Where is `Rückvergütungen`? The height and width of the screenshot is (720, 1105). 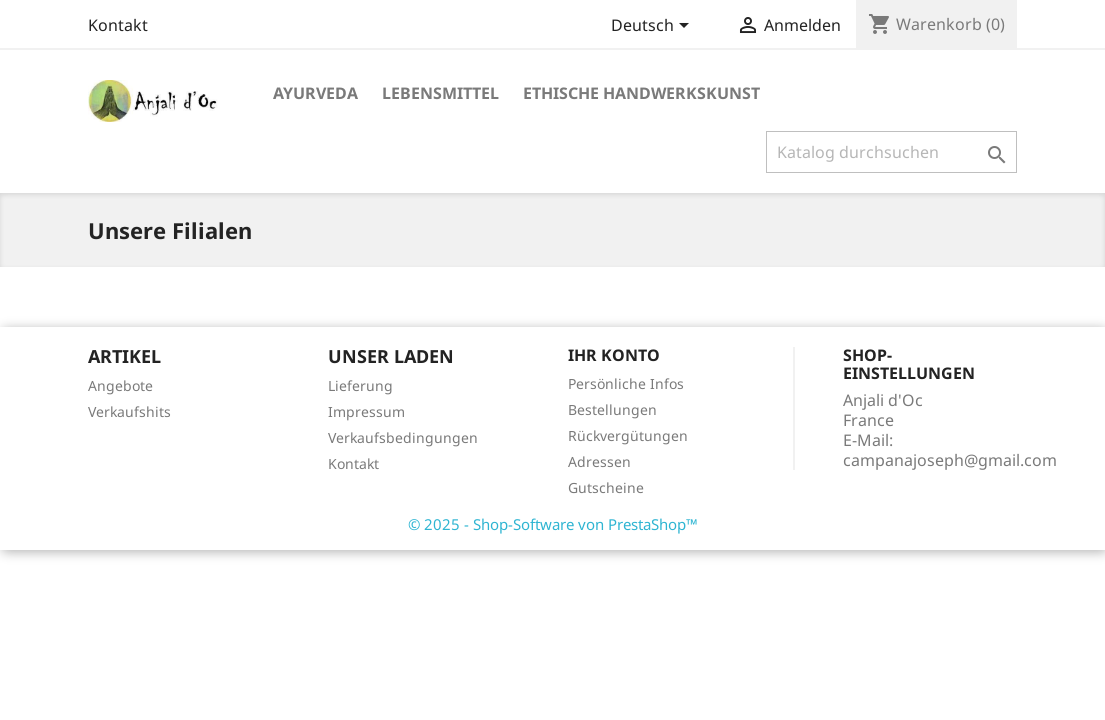 Rückvergütungen is located at coordinates (628, 435).